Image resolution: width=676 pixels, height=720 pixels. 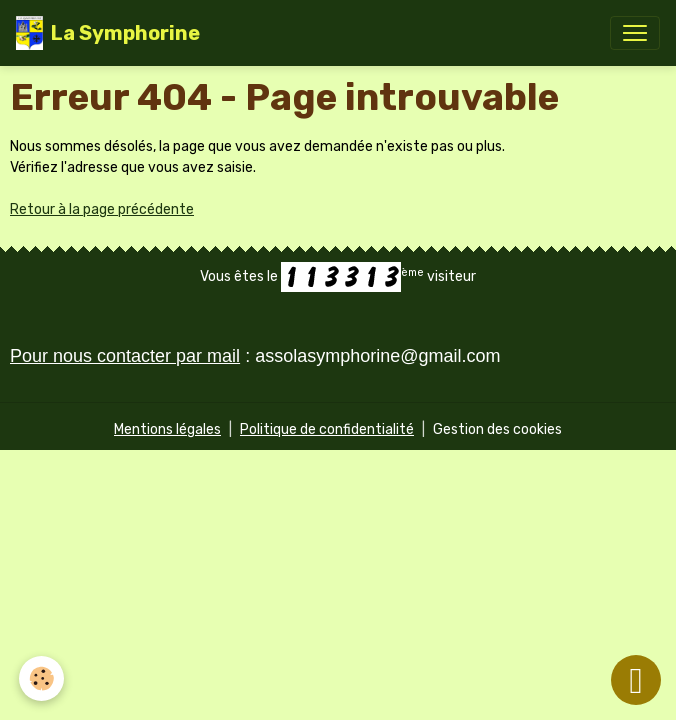 I want to click on Politique de confidentialité, so click(x=327, y=429).